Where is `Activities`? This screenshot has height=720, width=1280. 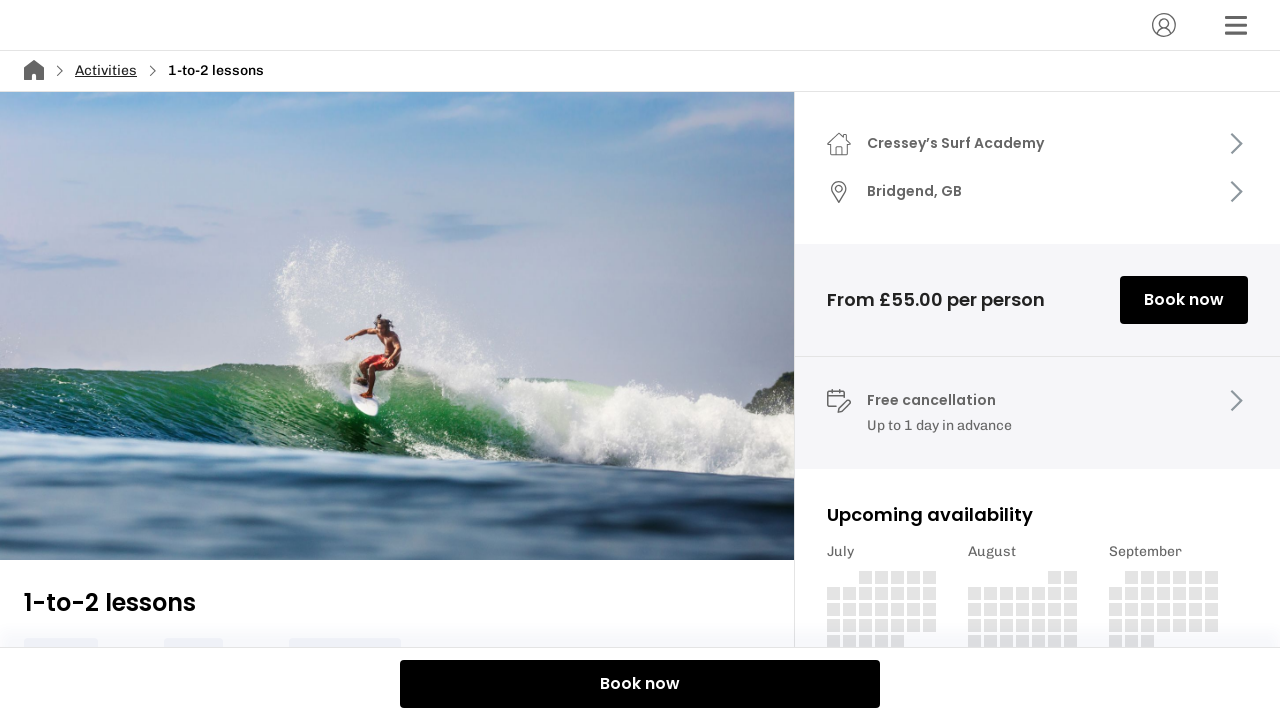
Activities is located at coordinates (106, 70).